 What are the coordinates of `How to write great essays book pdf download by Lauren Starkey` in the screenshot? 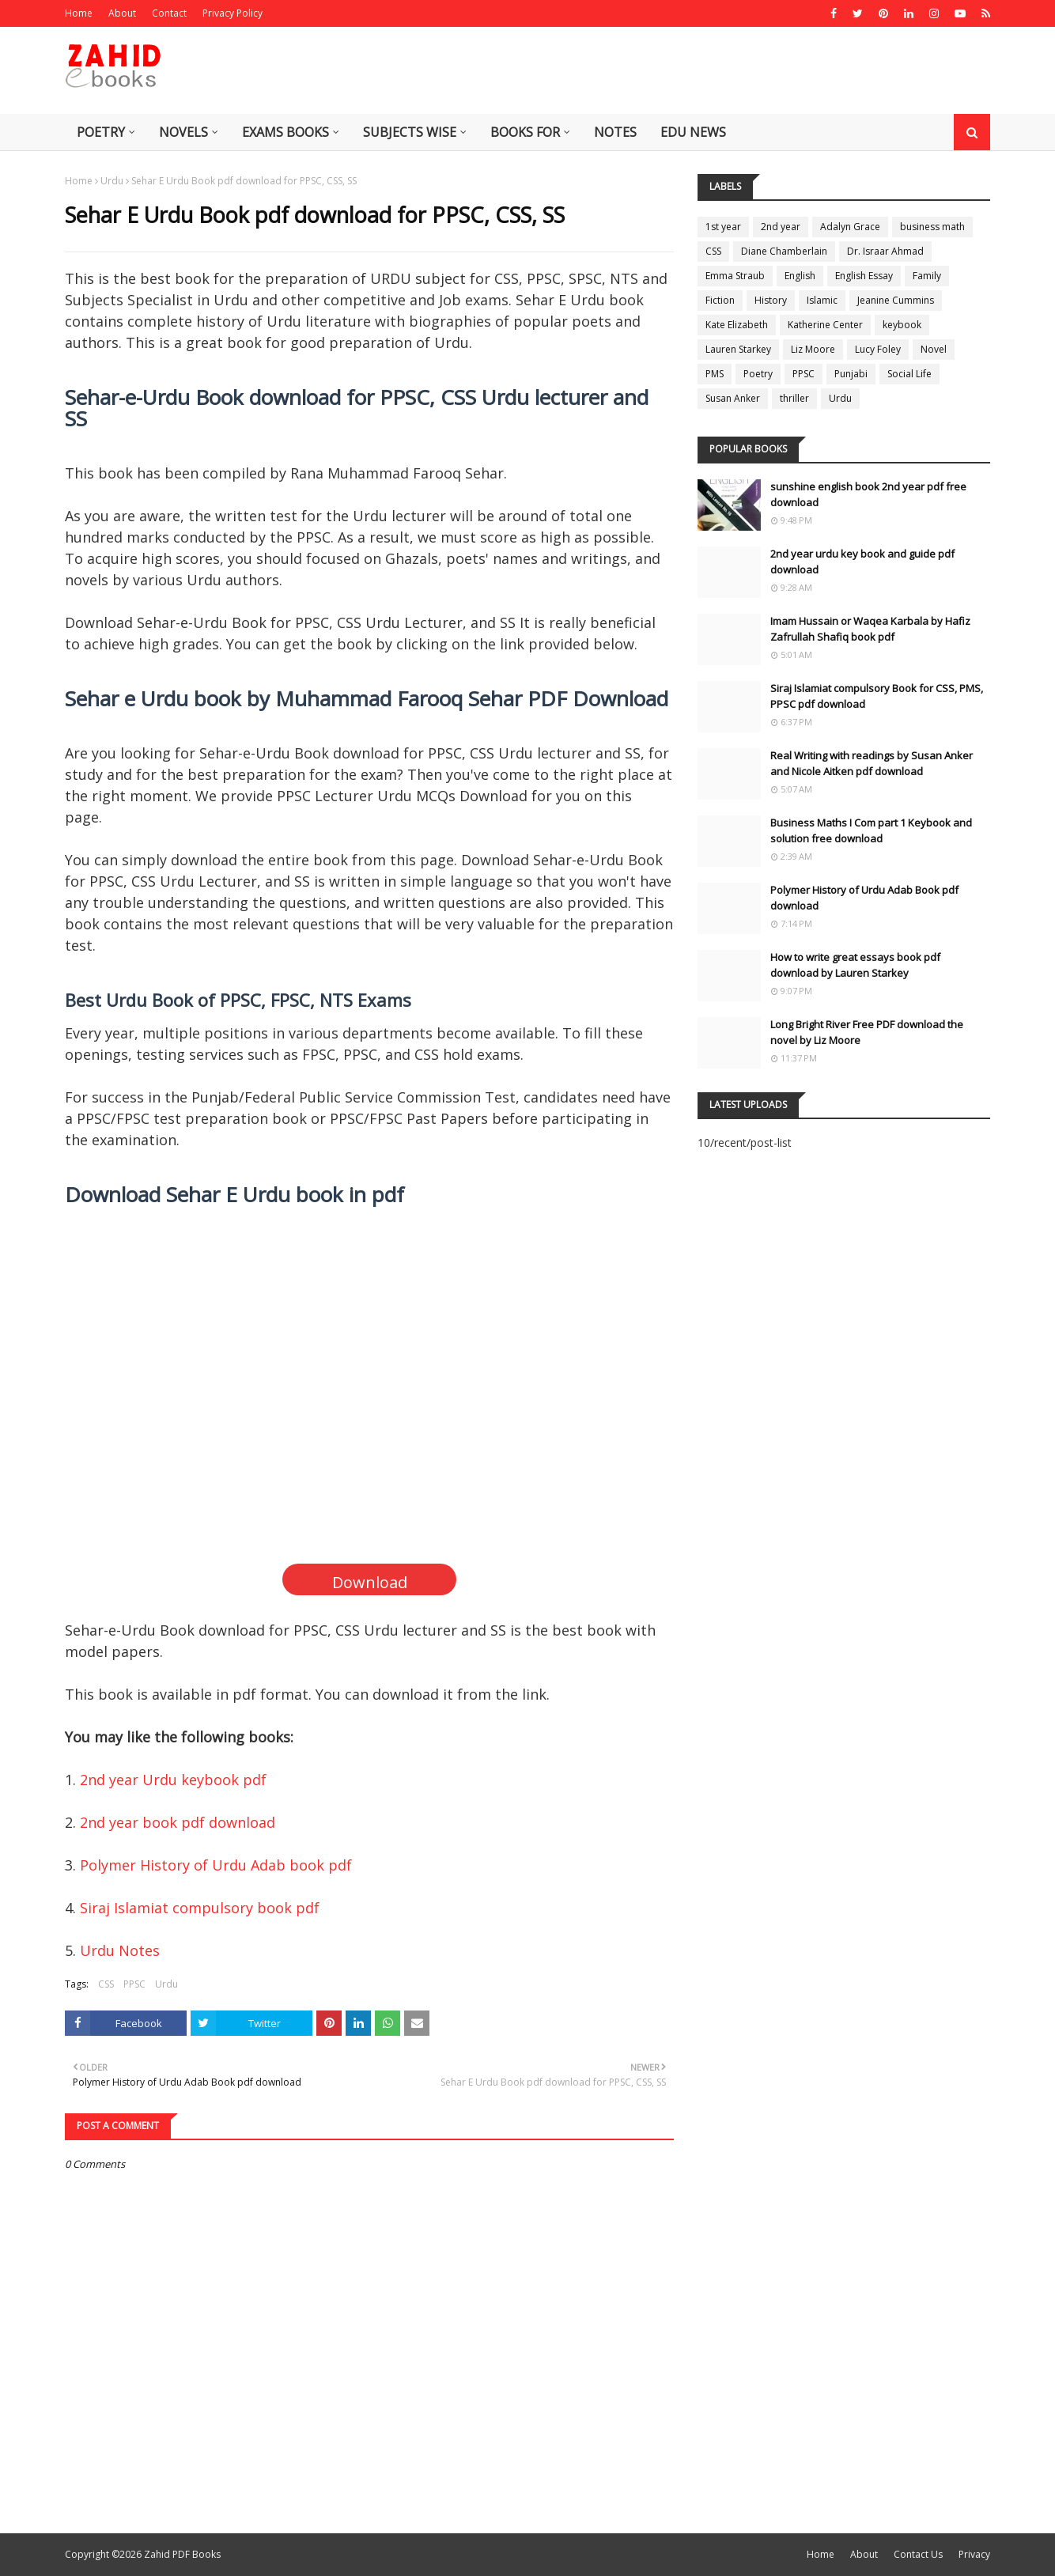 It's located at (855, 965).